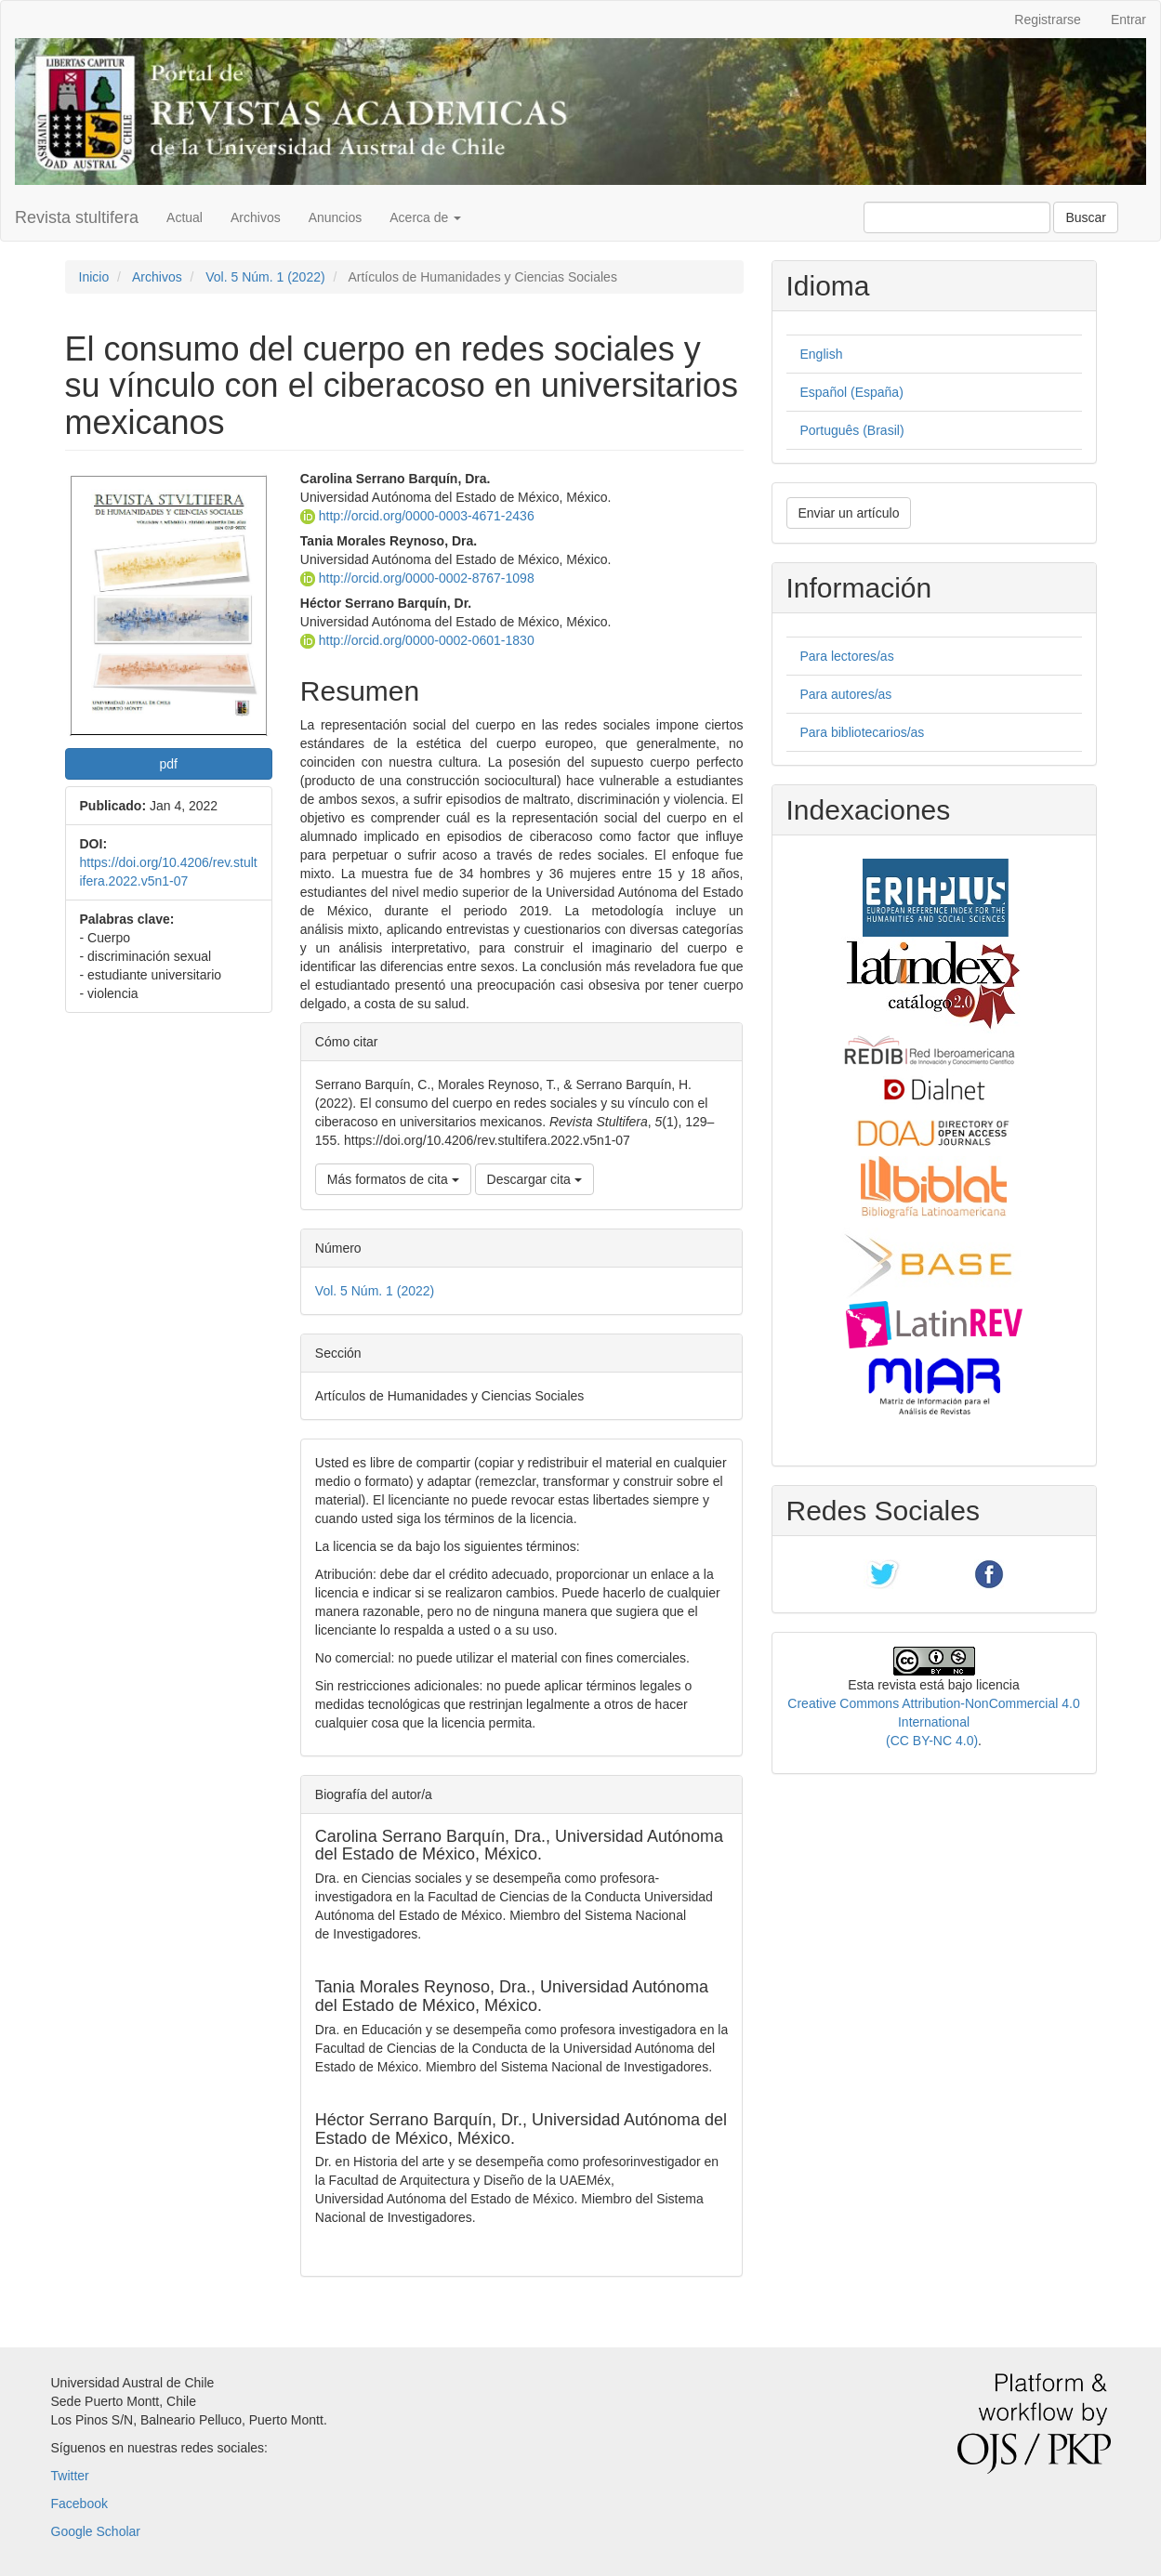  I want to click on Vol. 5 Núm. 1 (2022), so click(264, 276).